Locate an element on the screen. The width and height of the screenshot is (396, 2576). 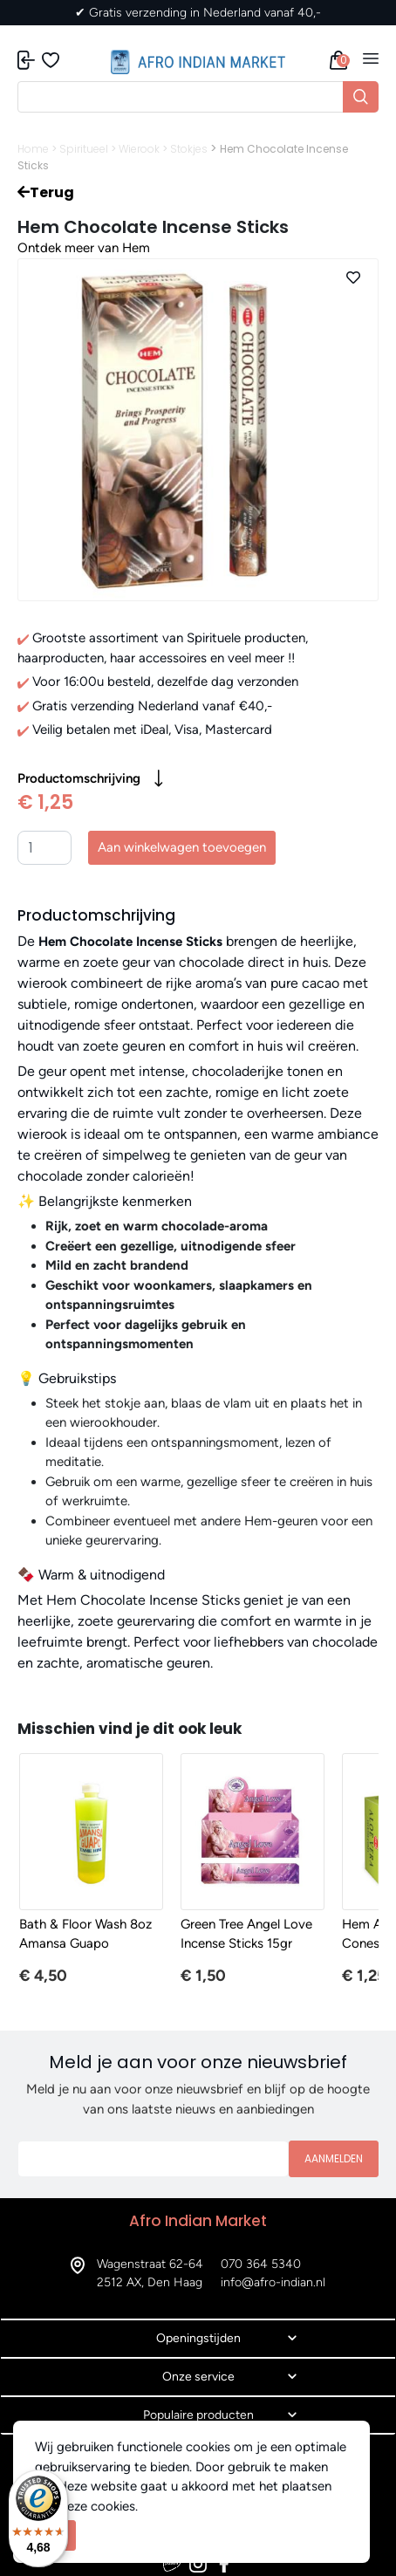
Wierook is located at coordinates (139, 148).